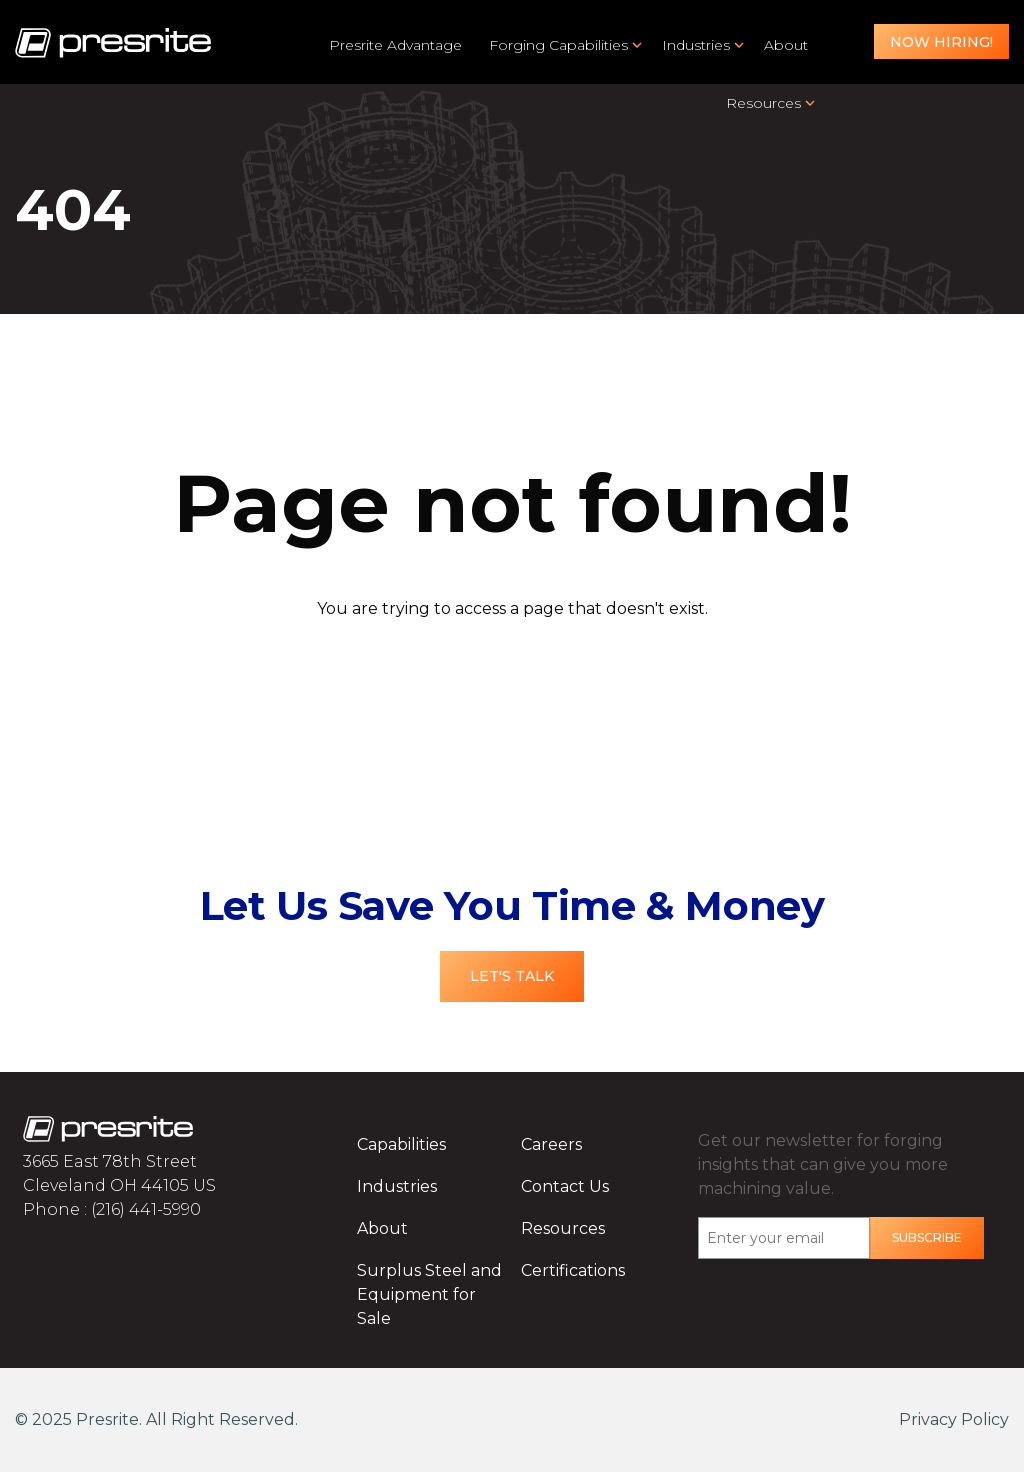 The height and width of the screenshot is (1472, 1024). I want to click on Now Hiring!, so click(941, 42).